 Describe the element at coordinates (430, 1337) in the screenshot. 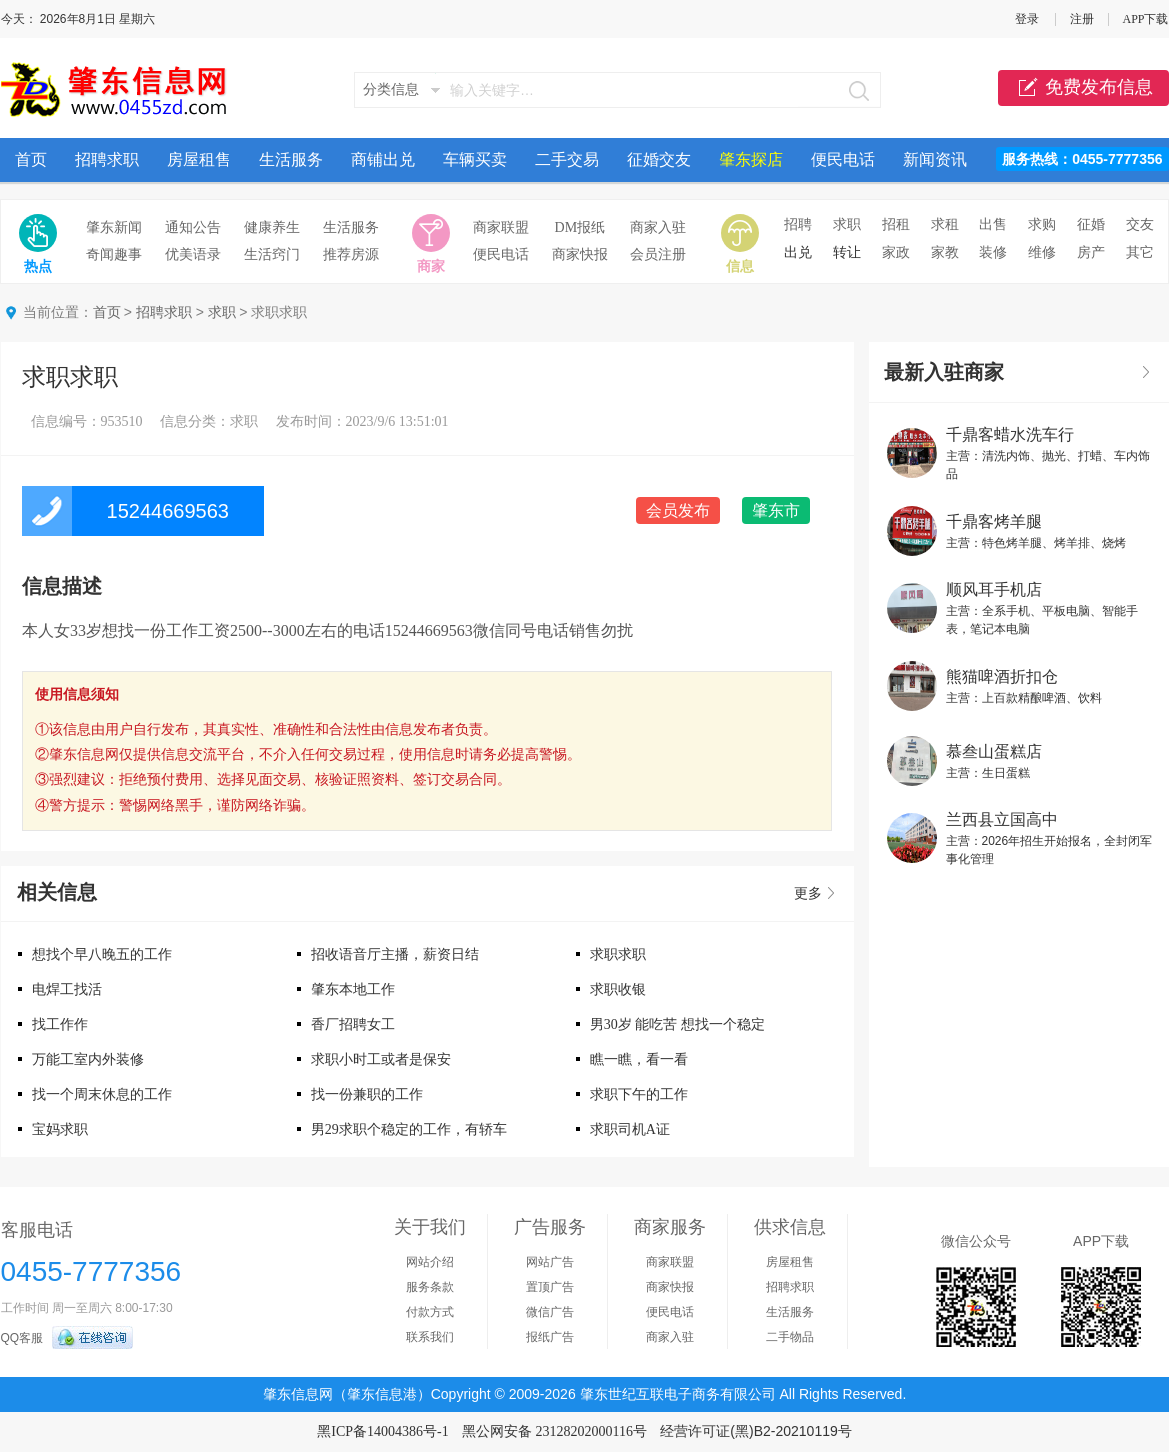

I see `联系我们` at that location.